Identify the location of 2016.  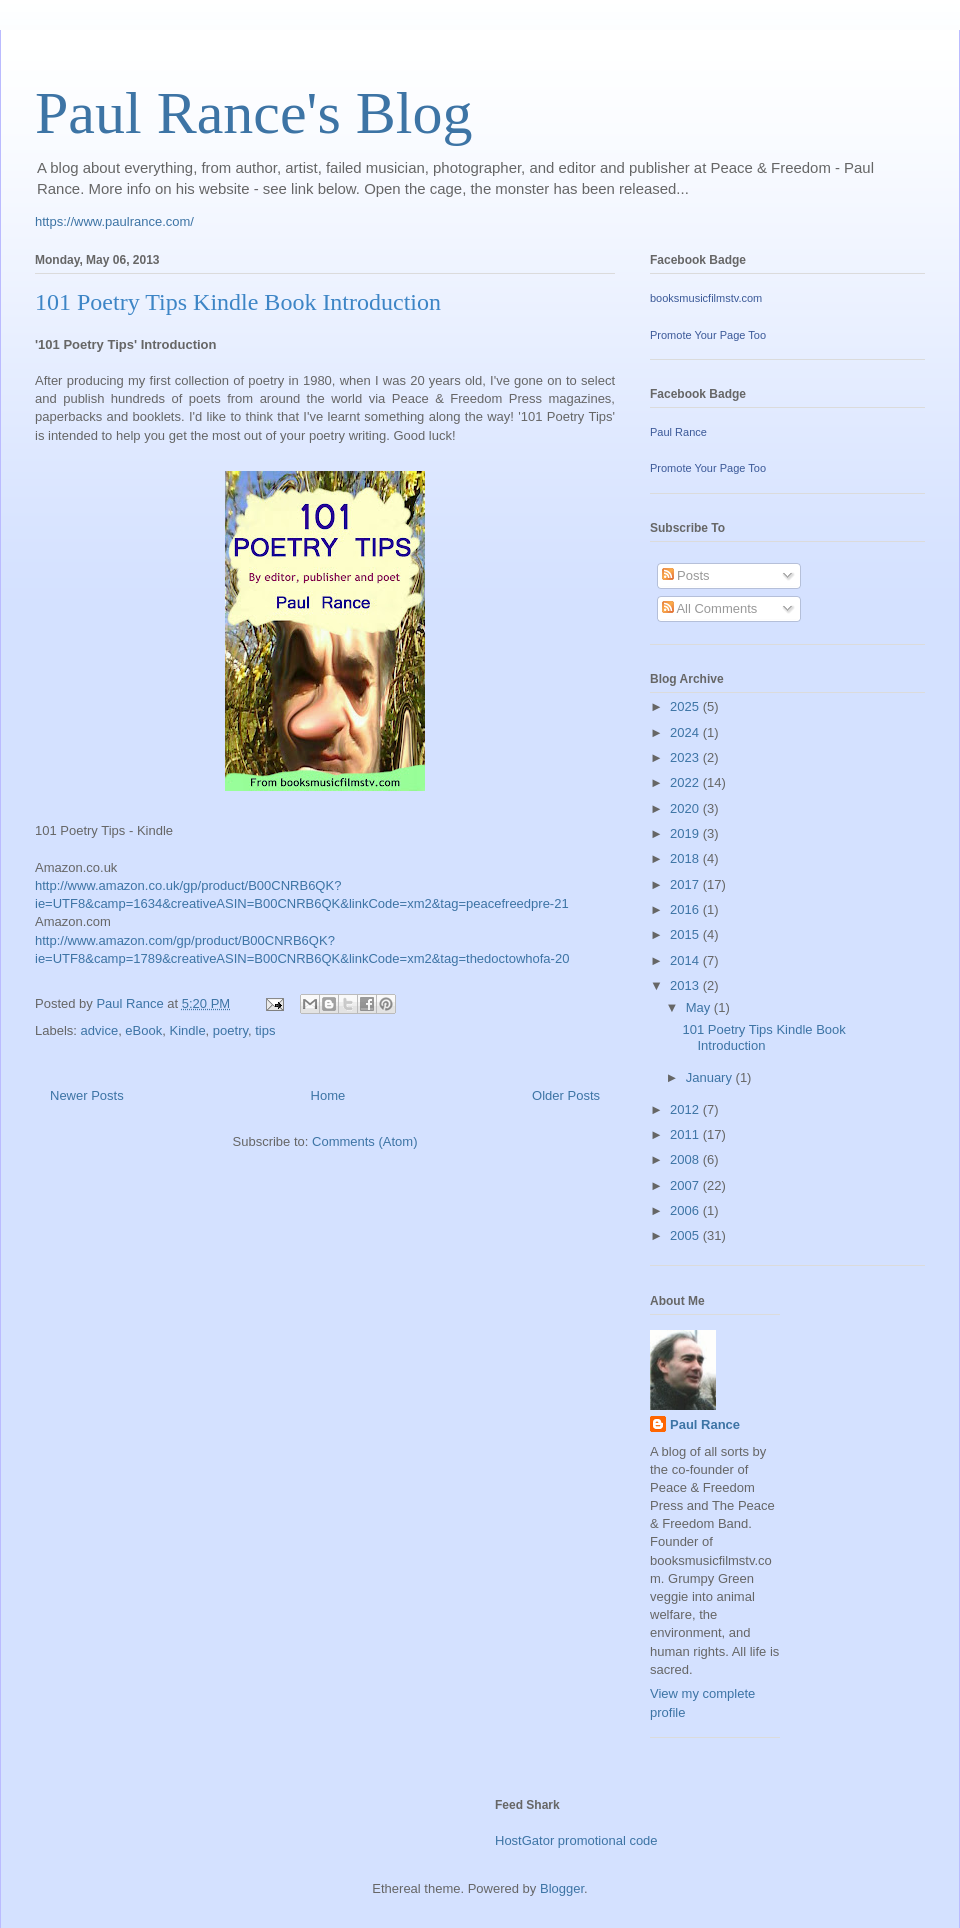
(686, 909).